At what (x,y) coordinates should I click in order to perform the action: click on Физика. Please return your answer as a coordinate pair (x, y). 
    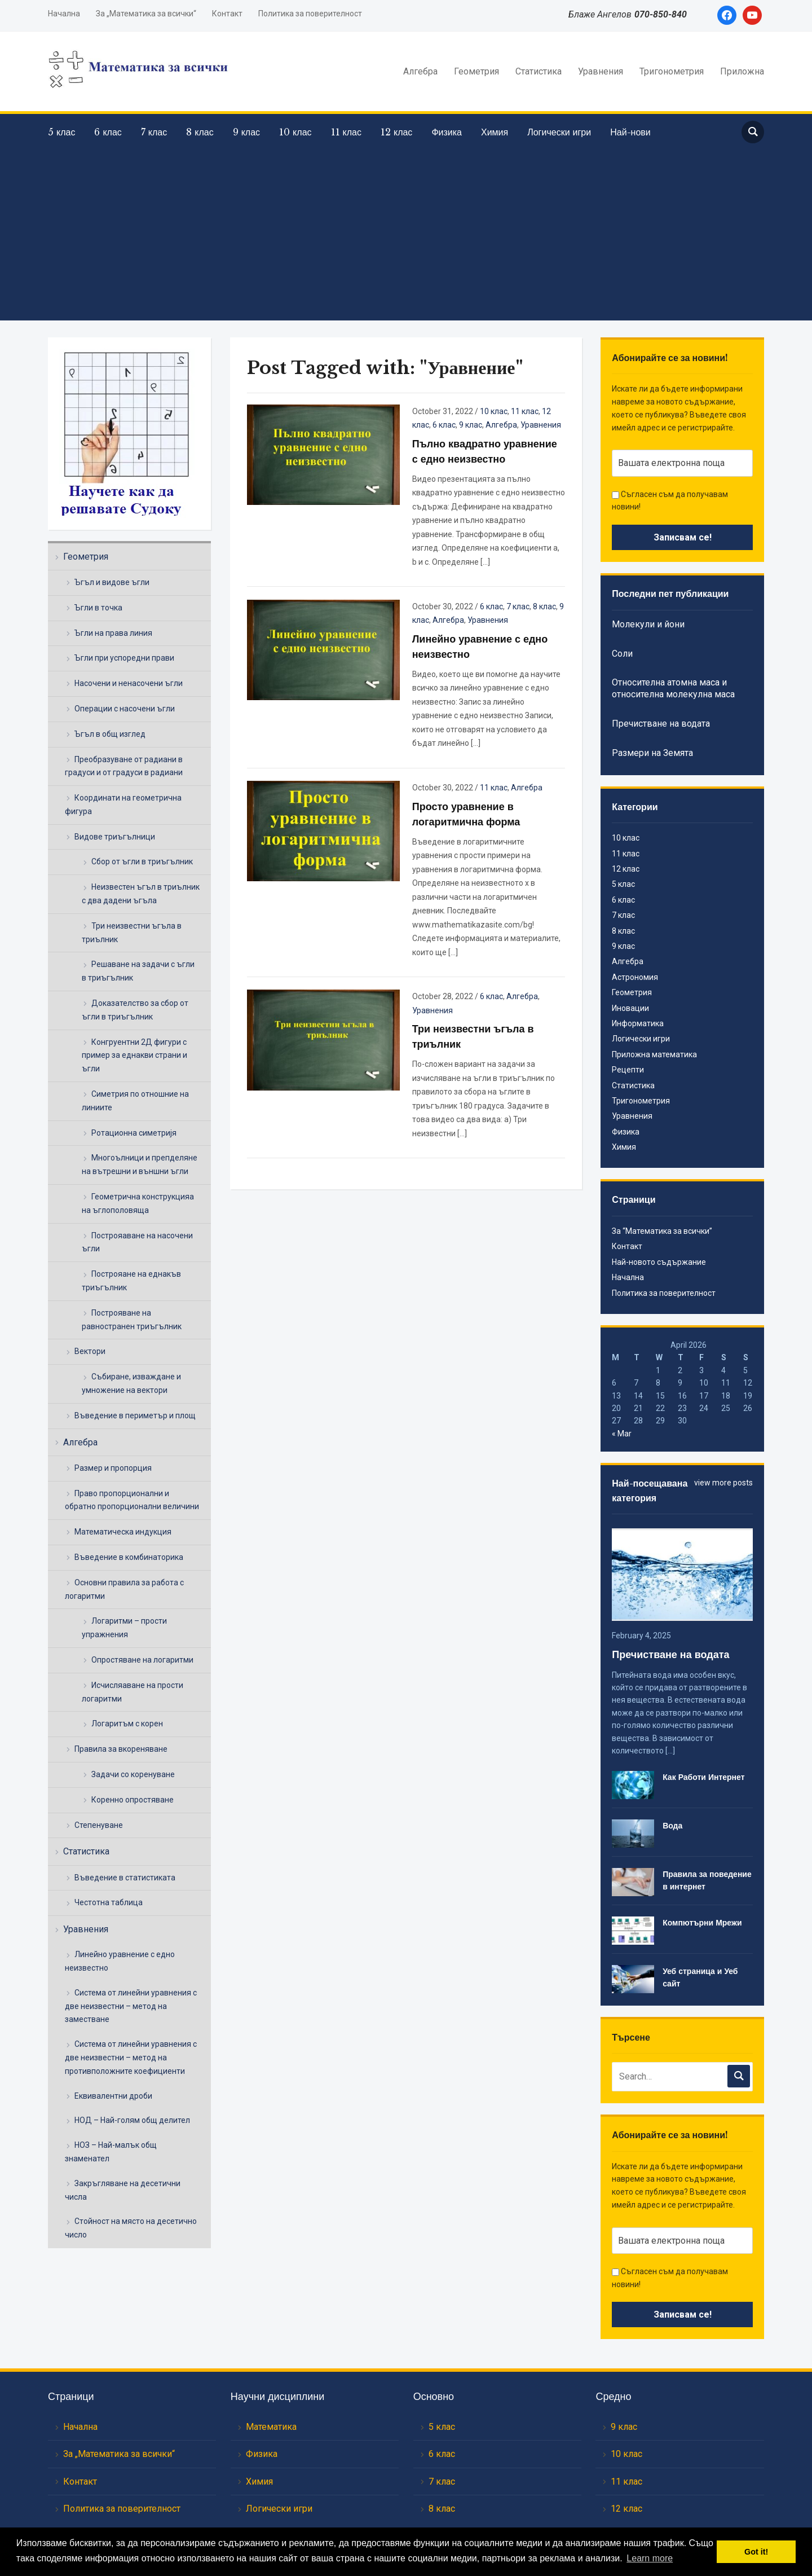
    Looking at the image, I should click on (446, 132).